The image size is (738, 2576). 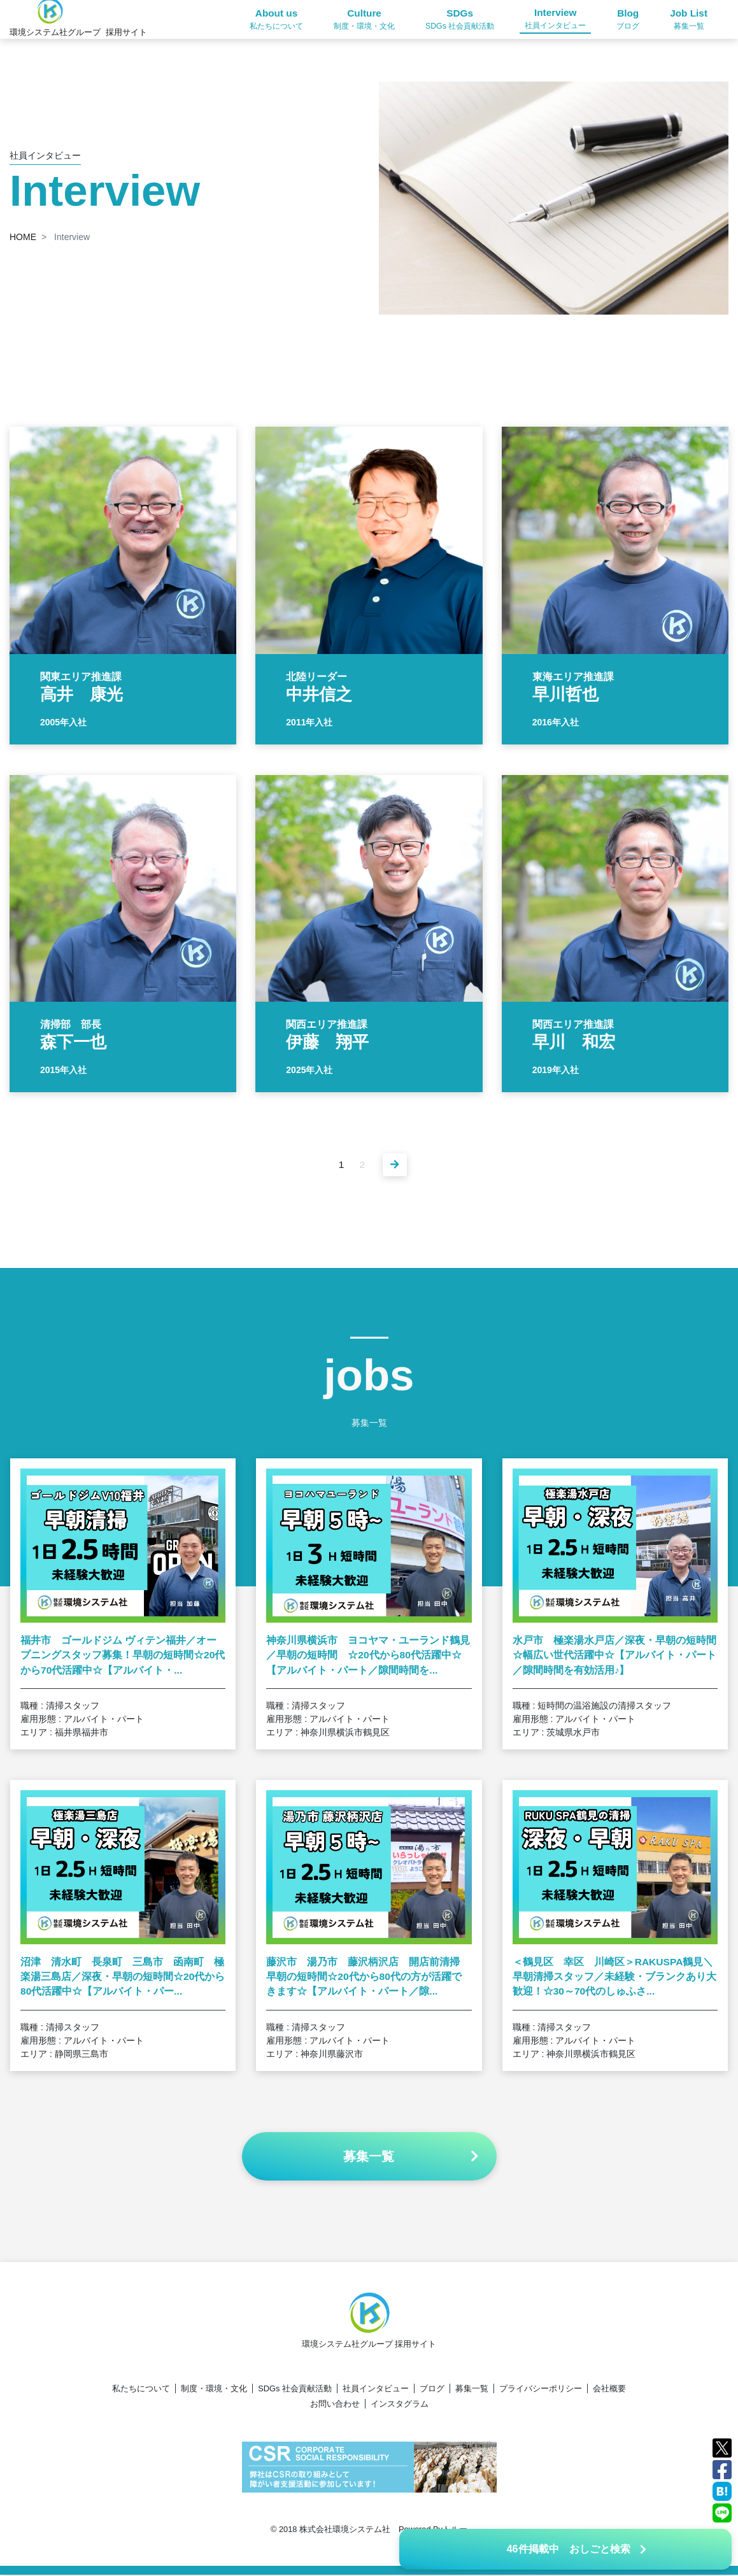 What do you see at coordinates (141, 2390) in the screenshot?
I see `私たちについて` at bounding box center [141, 2390].